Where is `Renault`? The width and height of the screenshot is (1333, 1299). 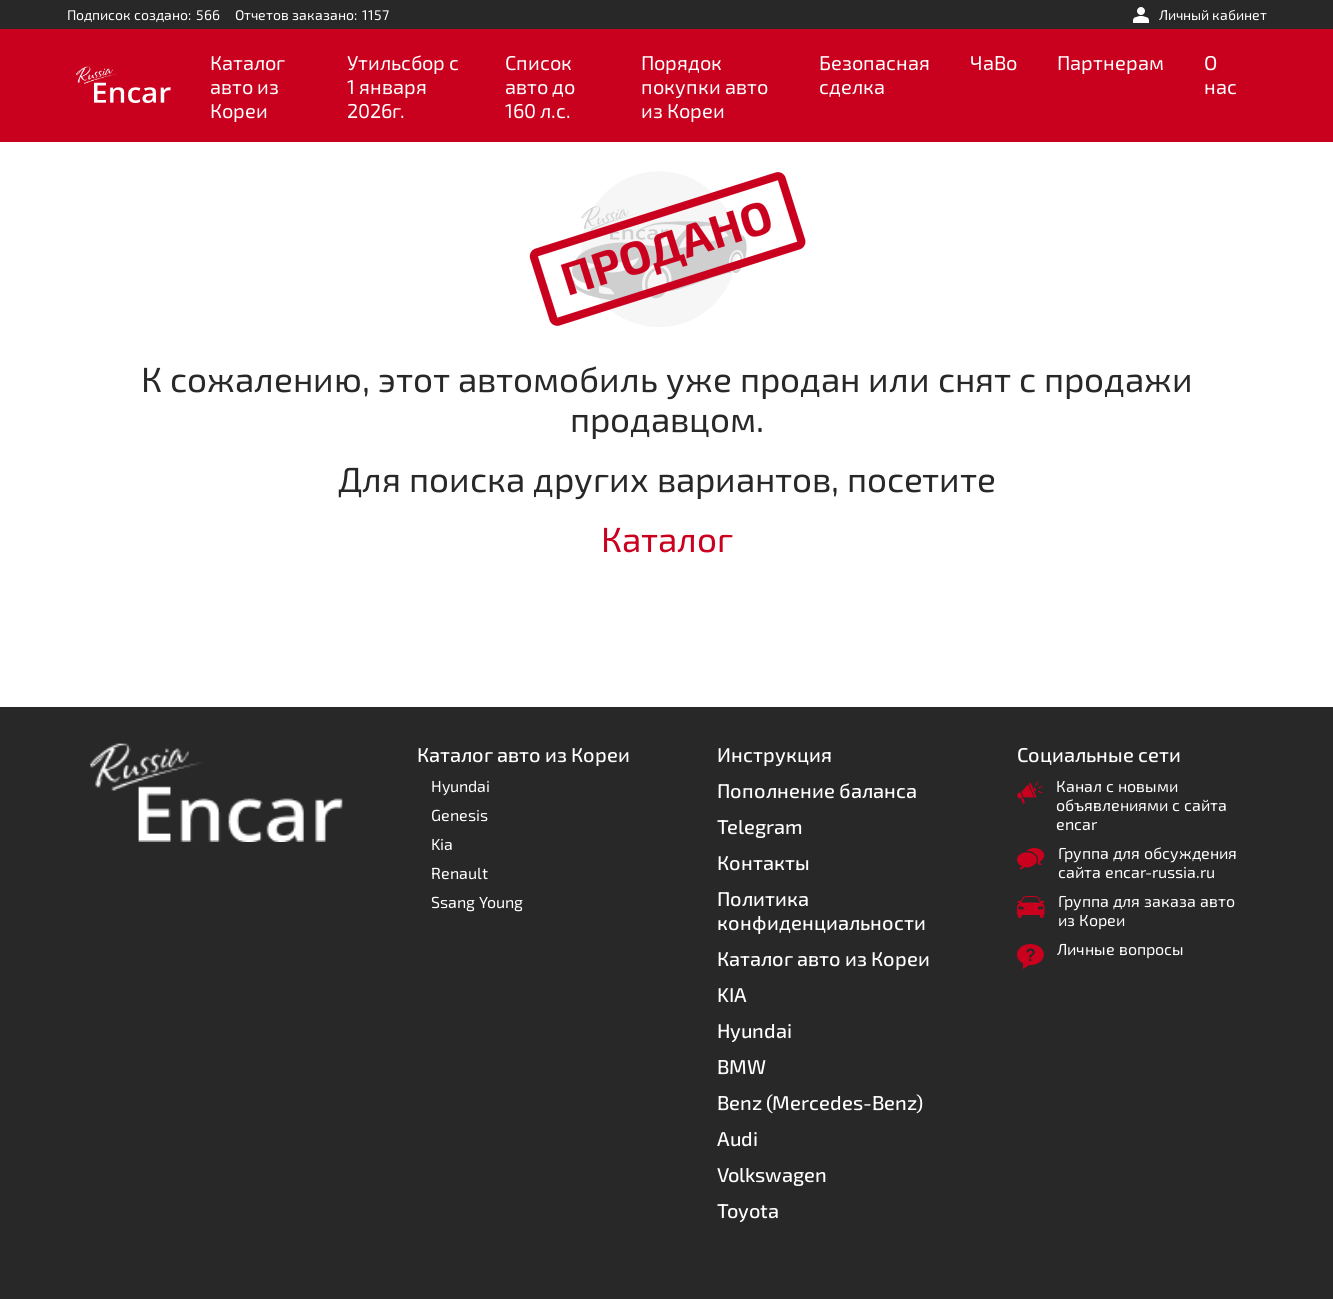
Renault is located at coordinates (459, 872).